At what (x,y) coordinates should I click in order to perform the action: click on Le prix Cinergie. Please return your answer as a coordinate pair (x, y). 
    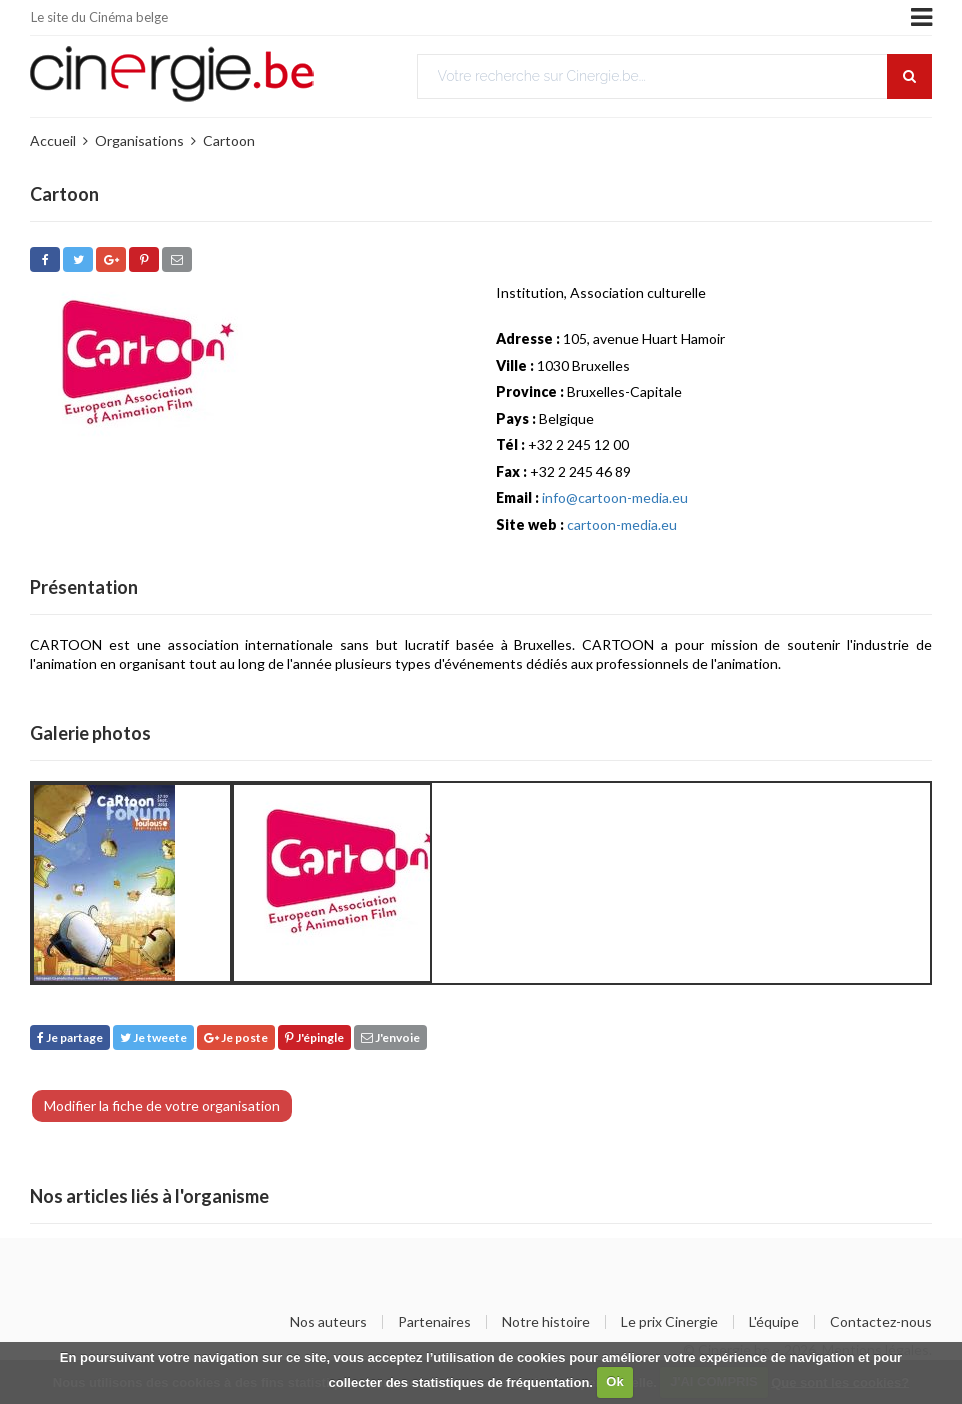
    Looking at the image, I should click on (669, 1322).